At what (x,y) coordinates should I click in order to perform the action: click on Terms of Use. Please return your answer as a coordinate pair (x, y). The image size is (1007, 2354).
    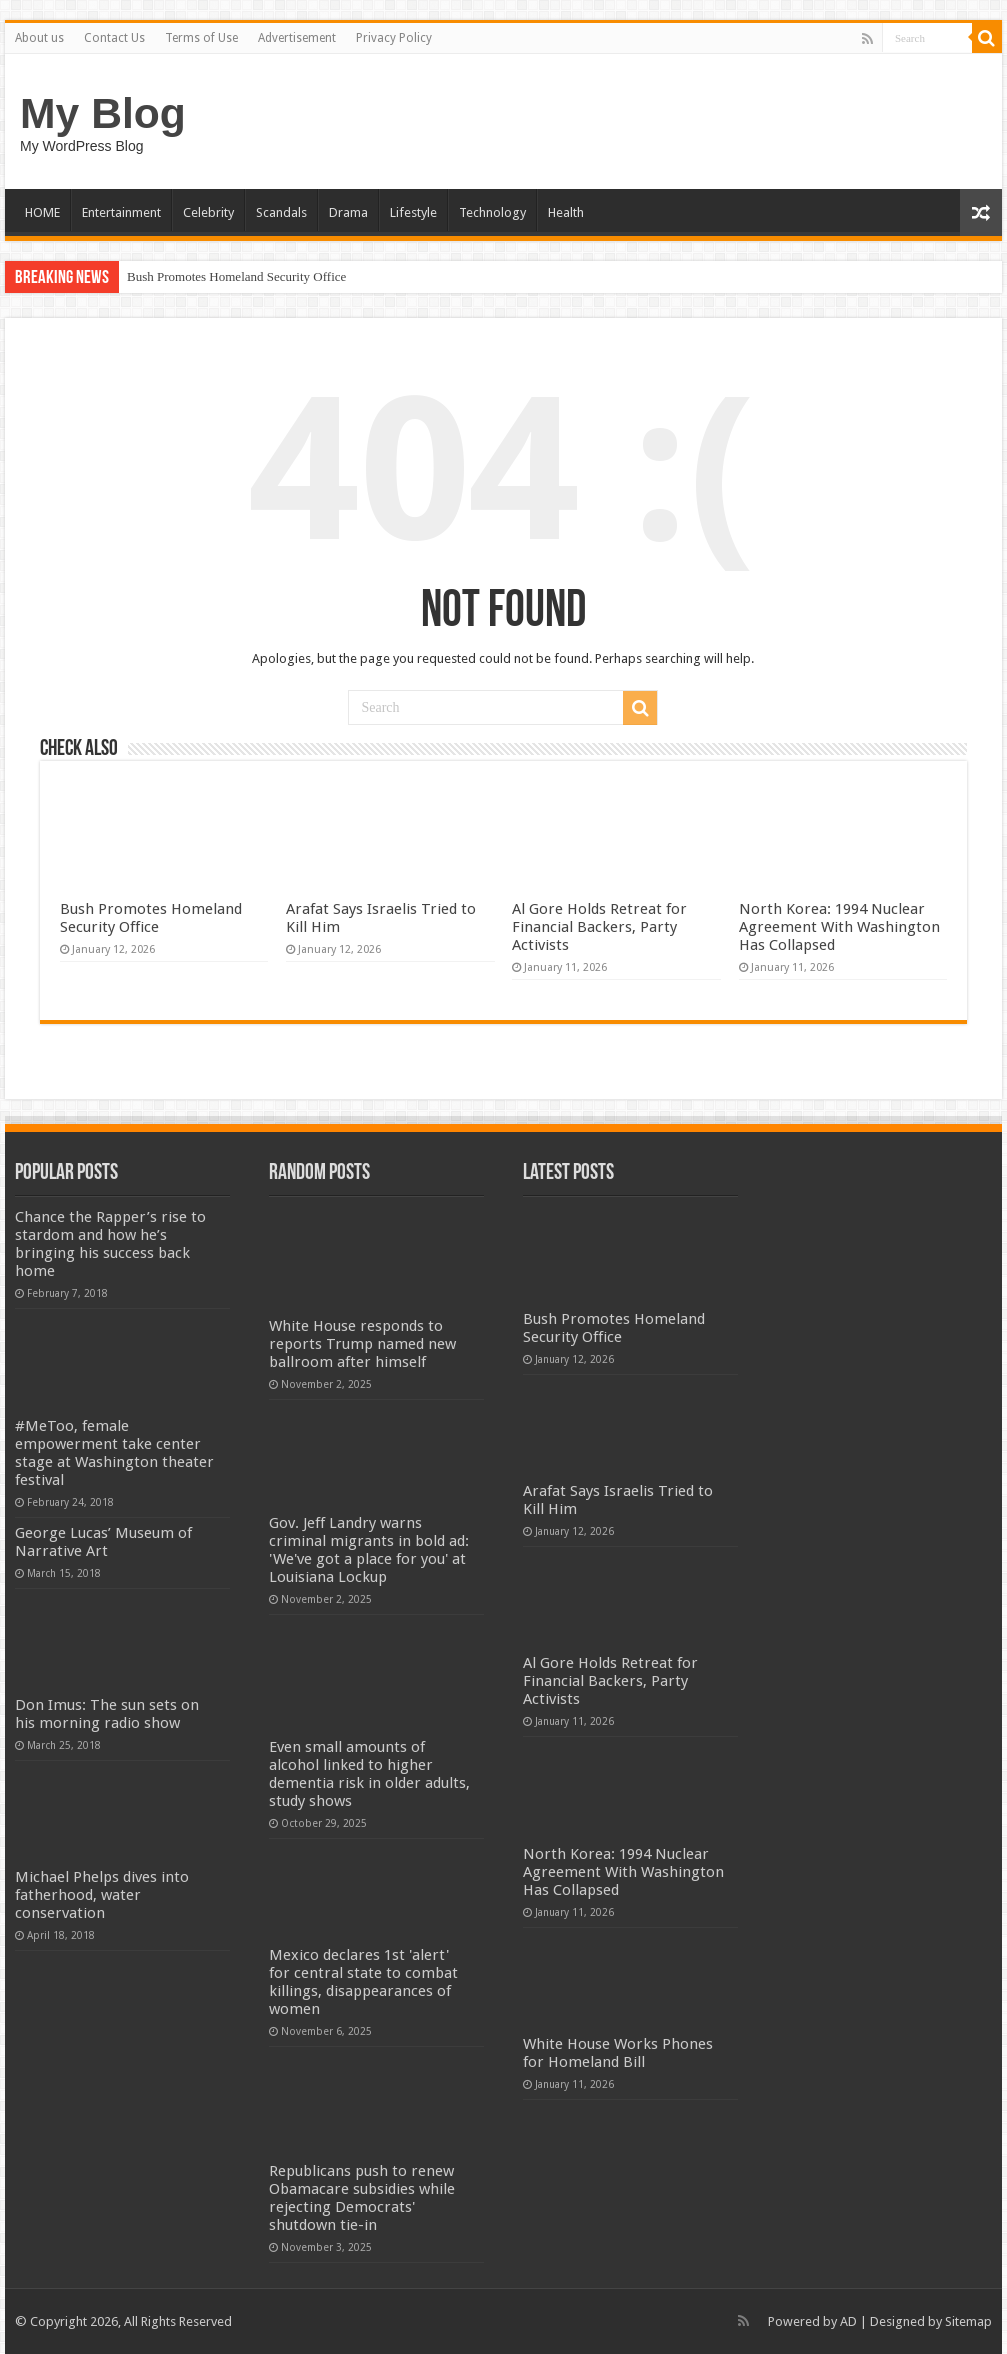
    Looking at the image, I should click on (201, 38).